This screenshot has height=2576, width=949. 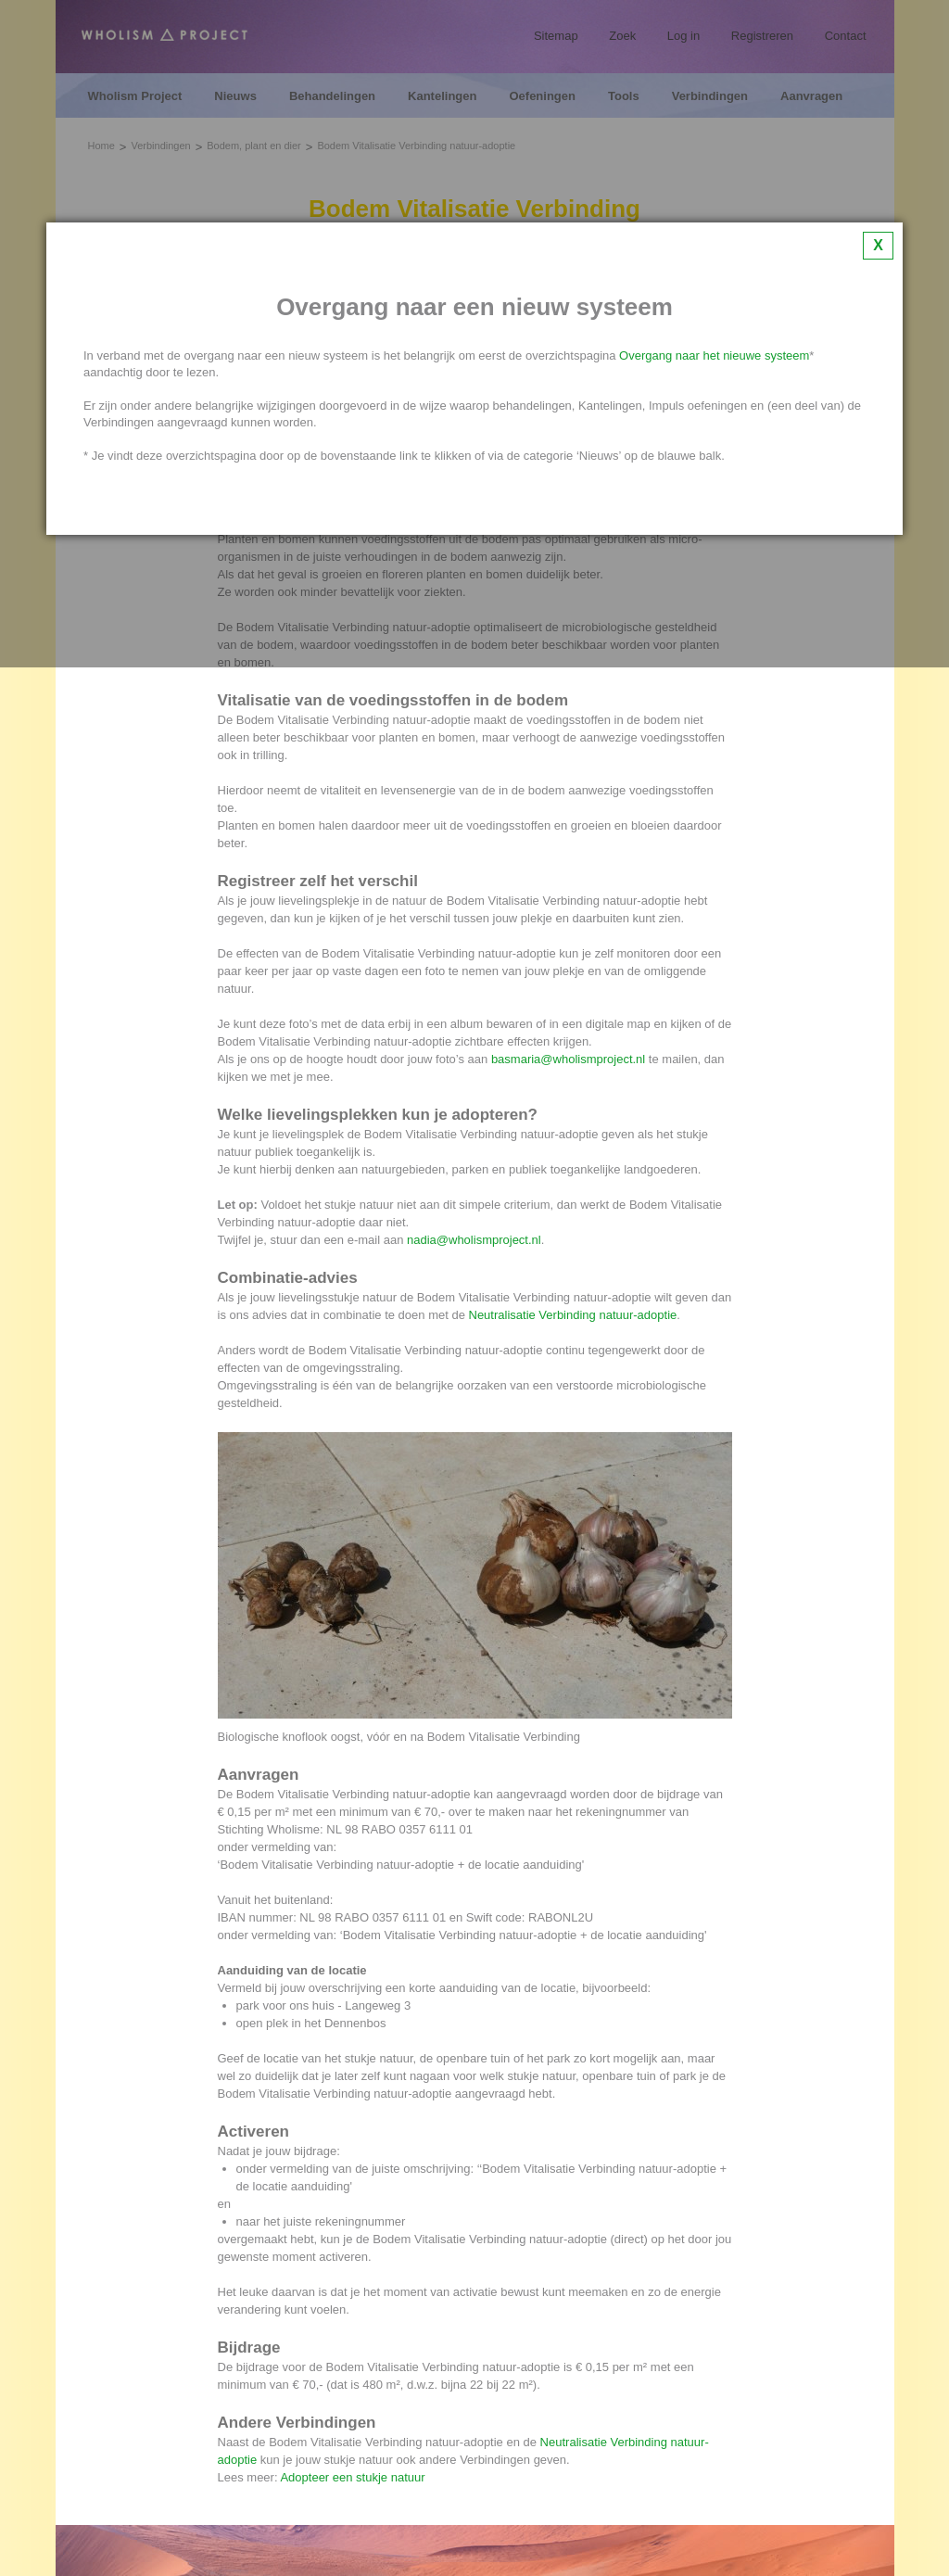 What do you see at coordinates (352, 2477) in the screenshot?
I see `Adopteer een stukje natuur` at bounding box center [352, 2477].